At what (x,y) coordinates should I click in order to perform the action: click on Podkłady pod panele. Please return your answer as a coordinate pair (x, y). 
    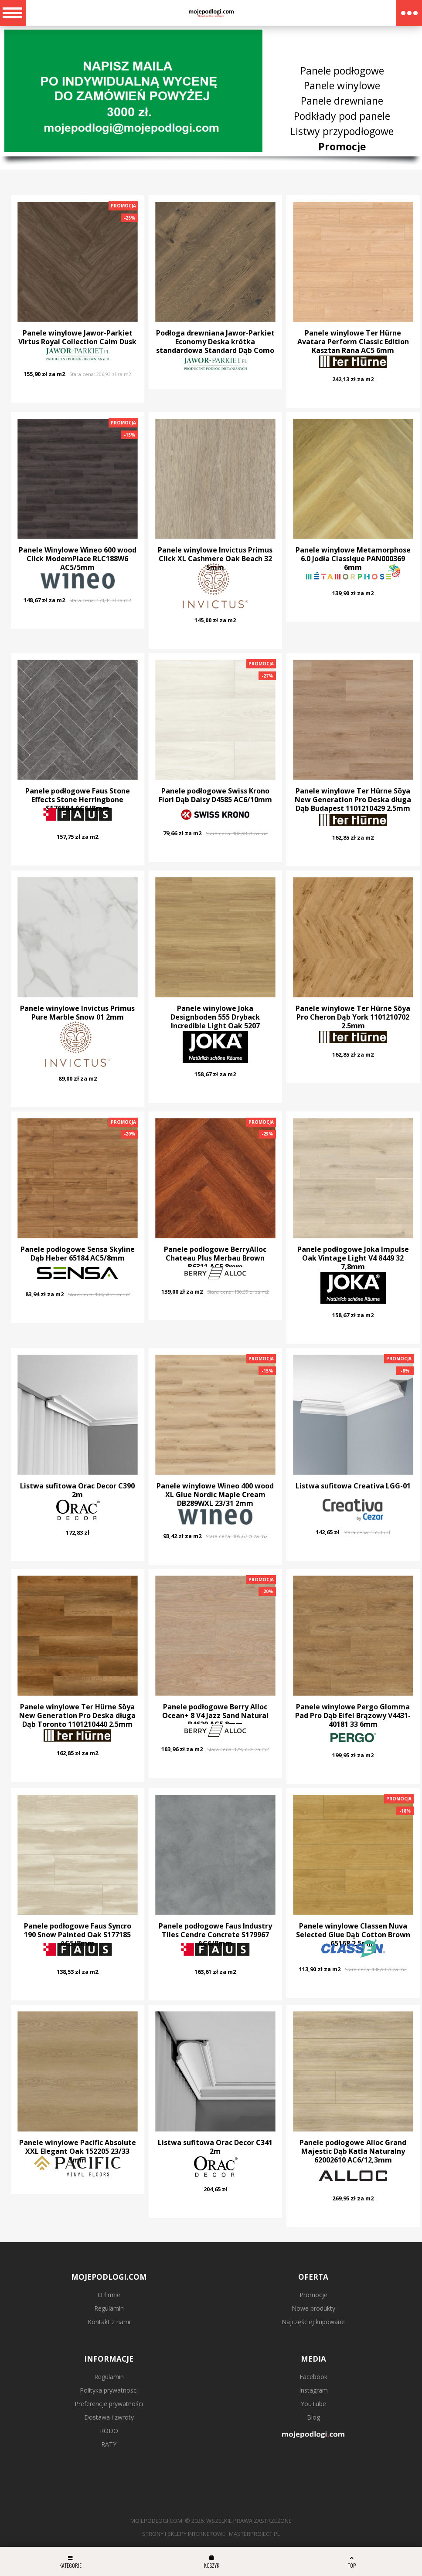
    Looking at the image, I should click on (342, 116).